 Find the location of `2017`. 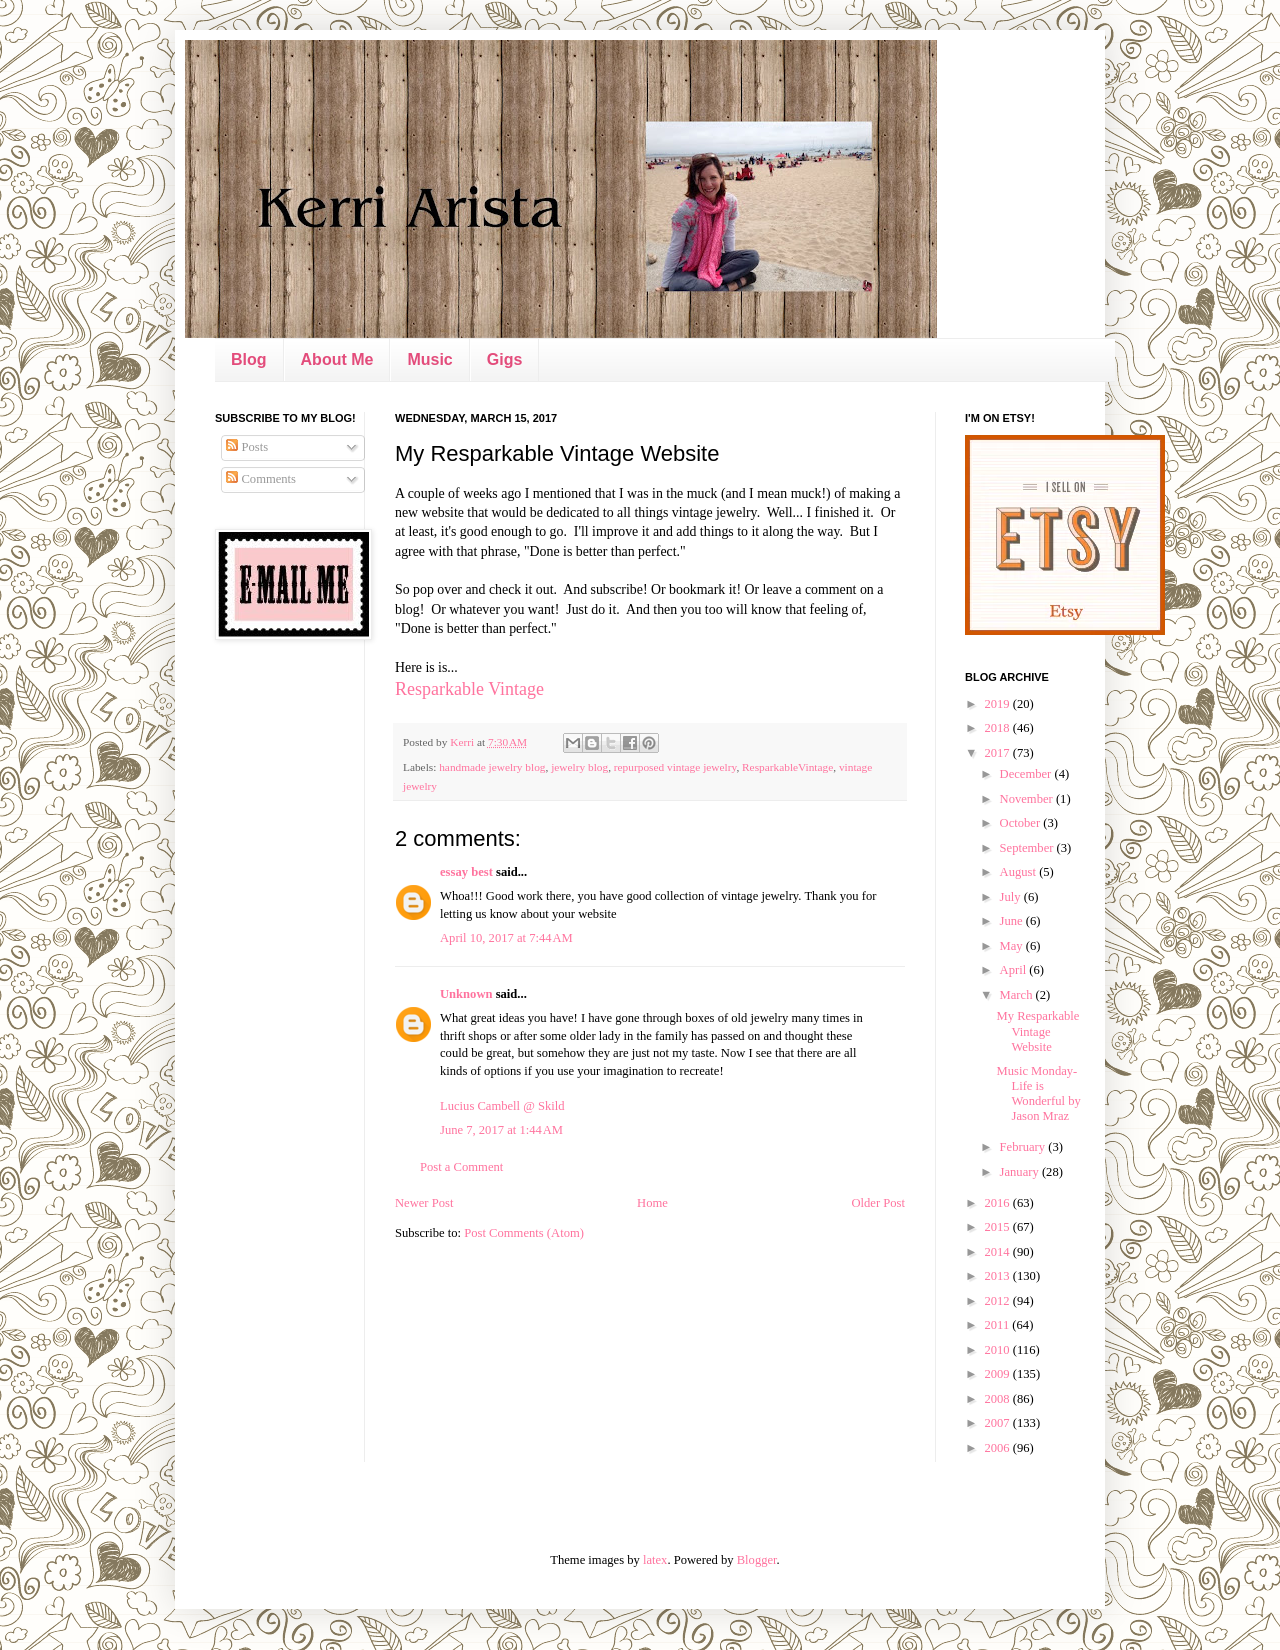

2017 is located at coordinates (998, 753).